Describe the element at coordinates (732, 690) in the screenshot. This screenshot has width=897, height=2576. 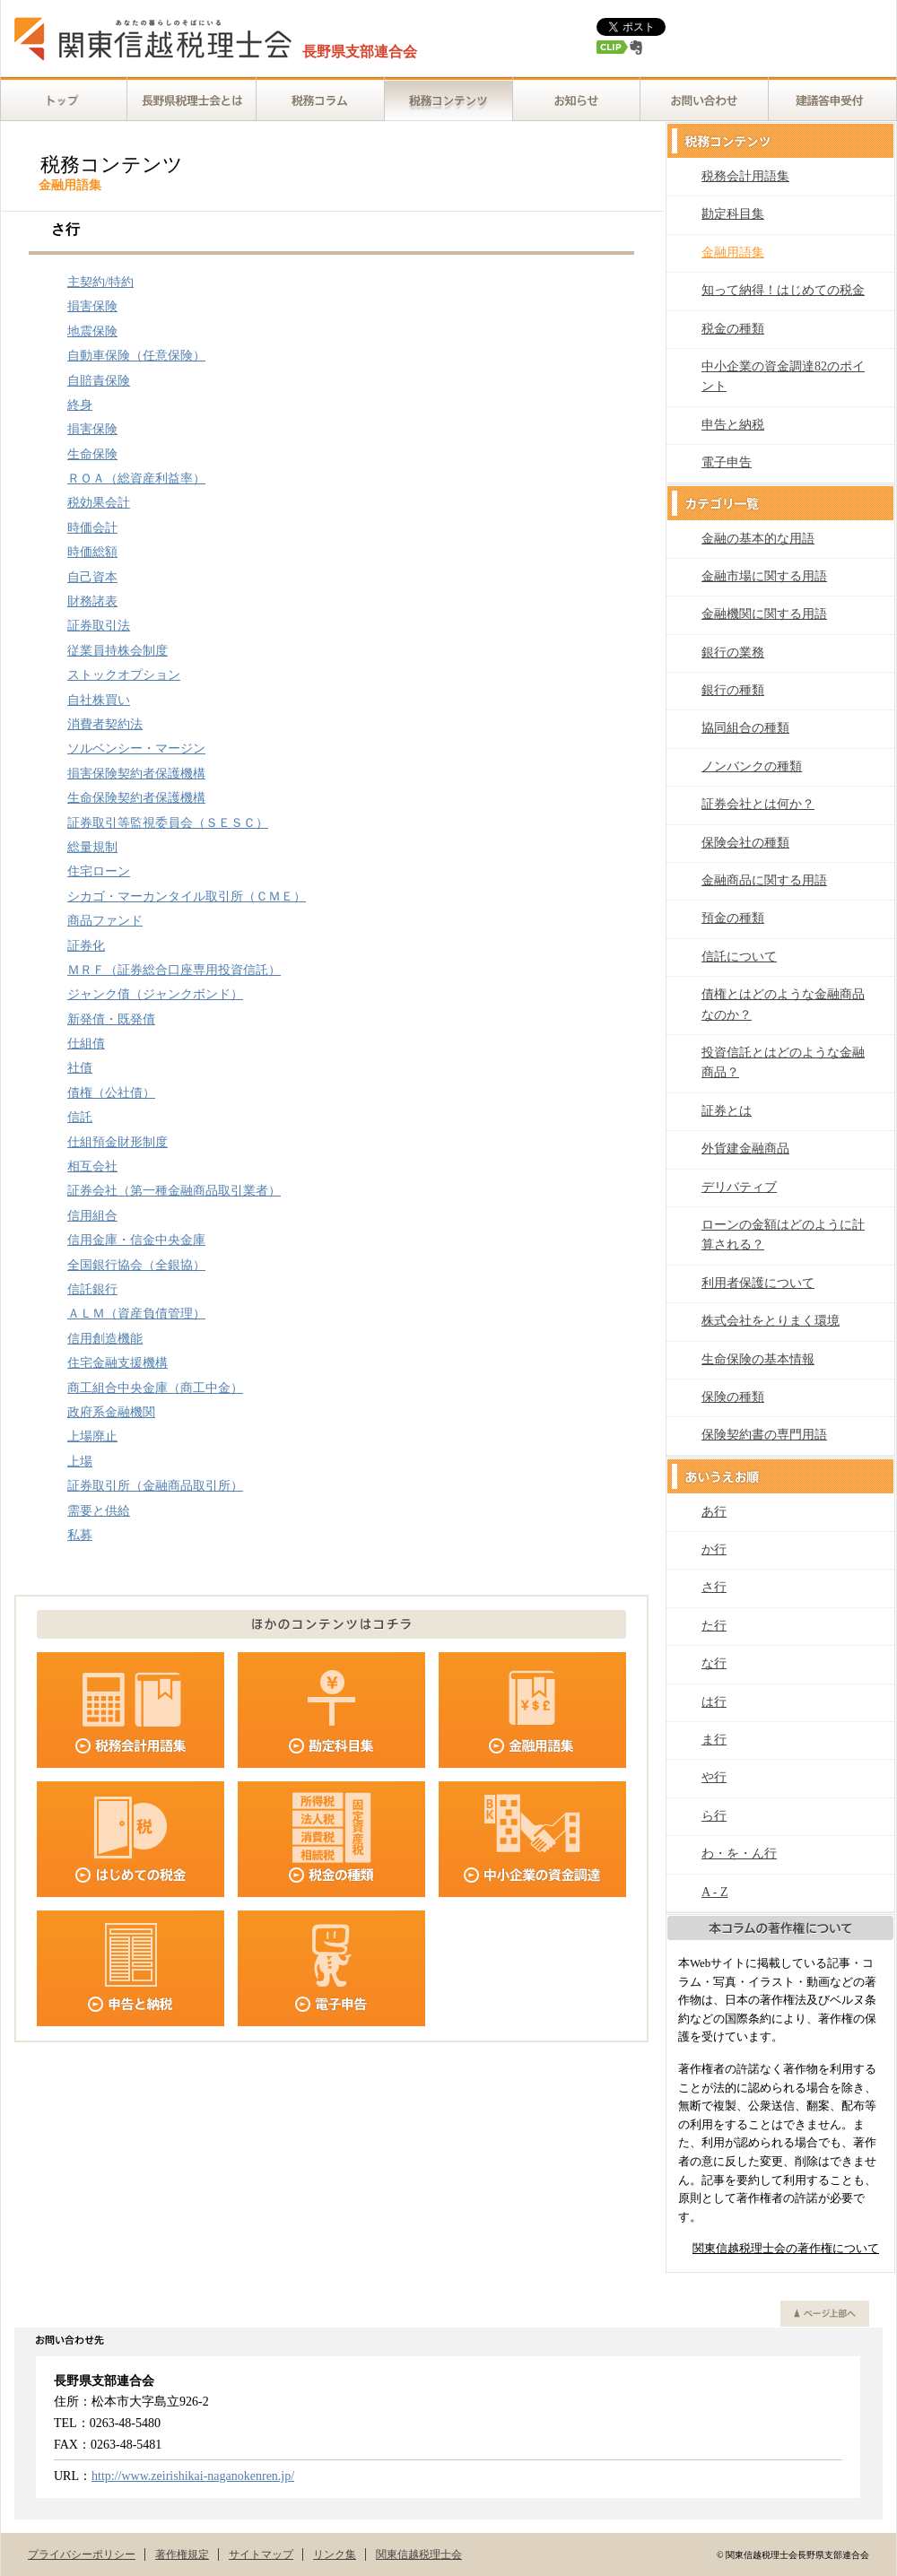
I see `銀行の種類` at that location.